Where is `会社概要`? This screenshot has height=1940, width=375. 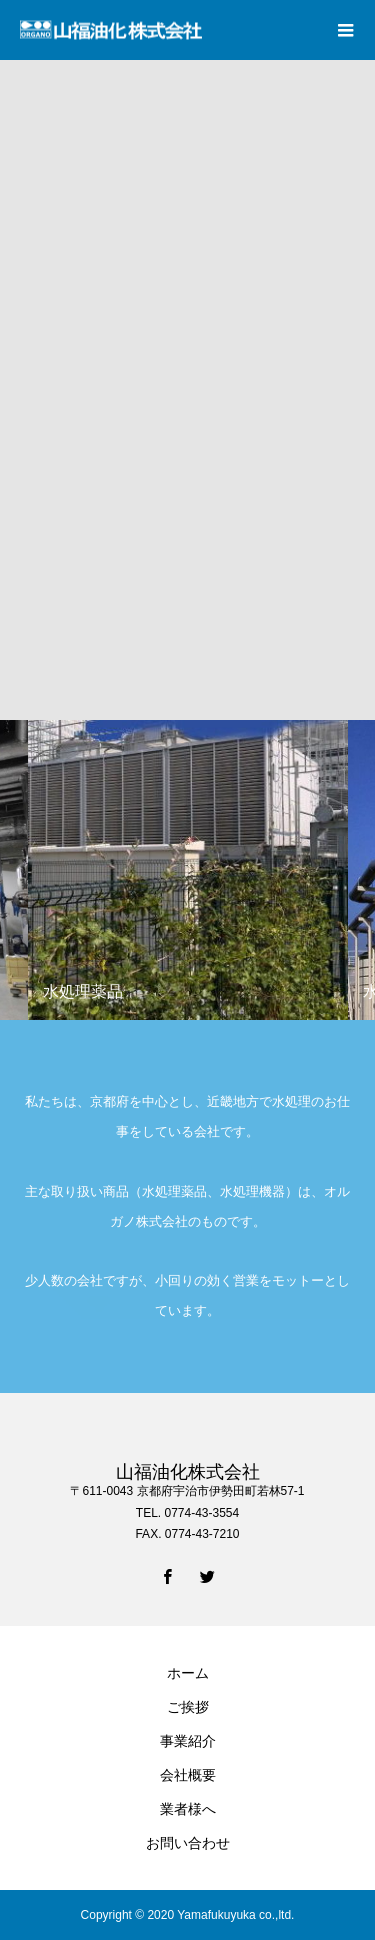 会社概要 is located at coordinates (188, 1775).